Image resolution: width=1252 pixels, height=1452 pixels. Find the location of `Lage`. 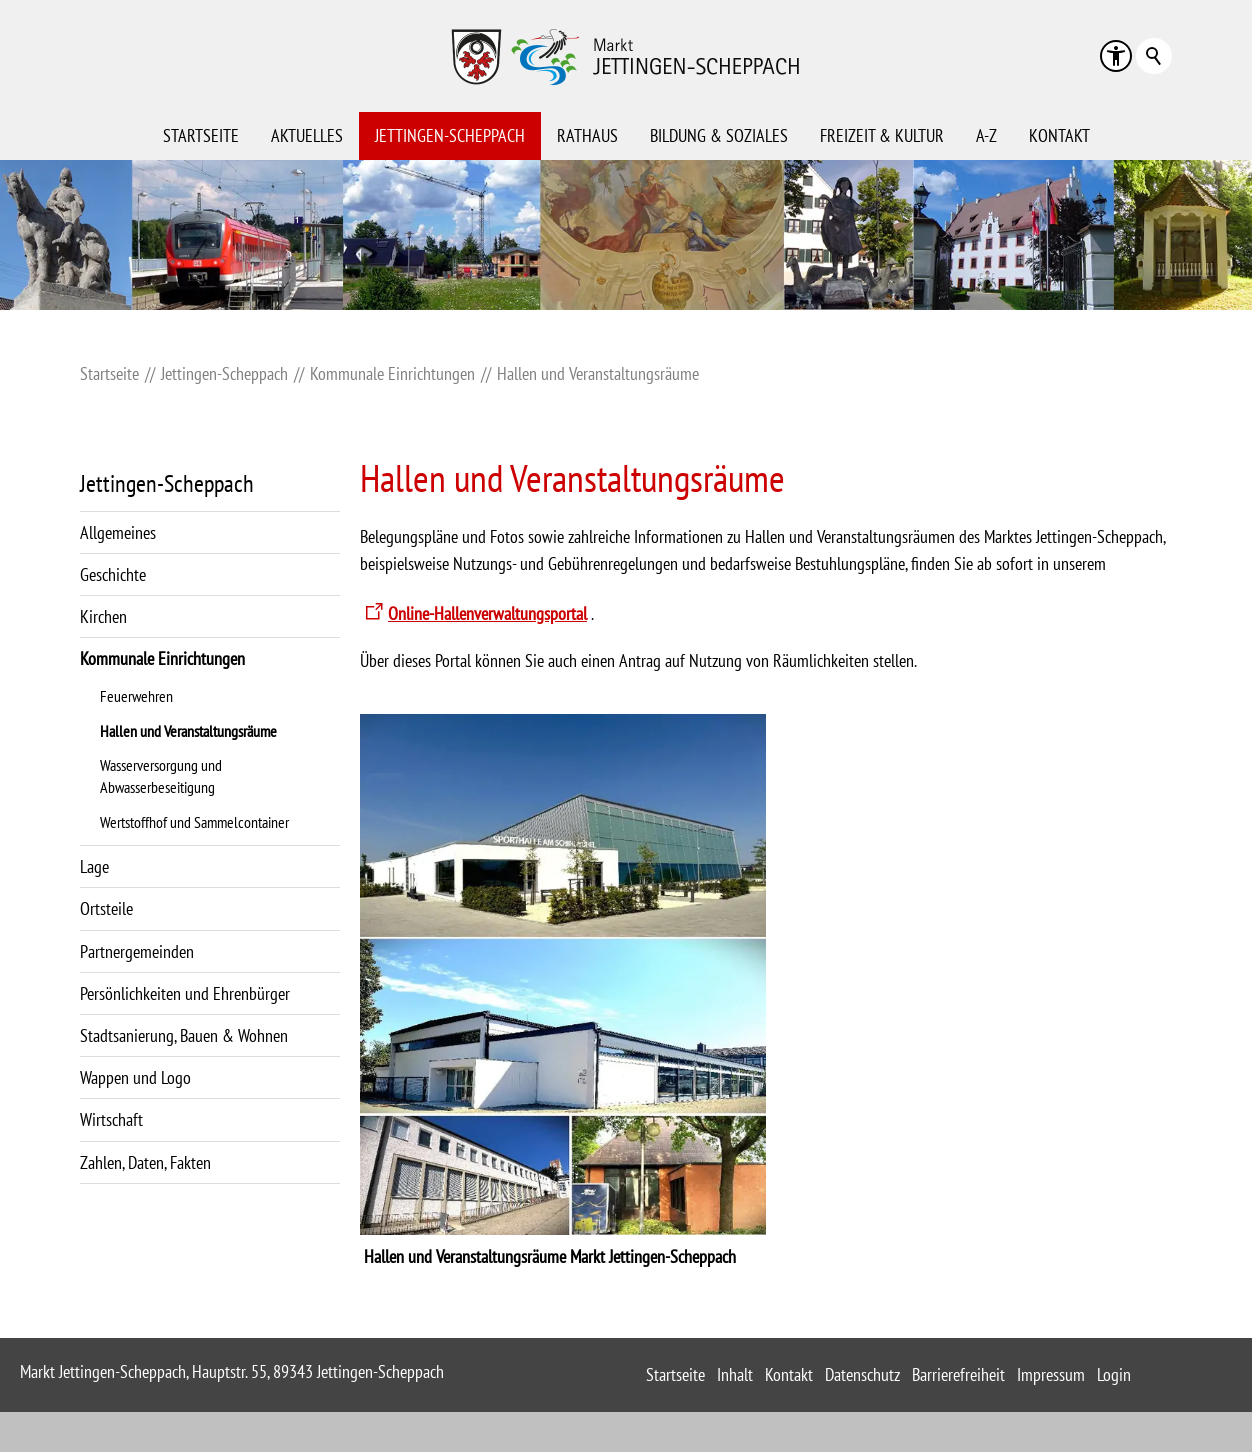

Lage is located at coordinates (94, 866).